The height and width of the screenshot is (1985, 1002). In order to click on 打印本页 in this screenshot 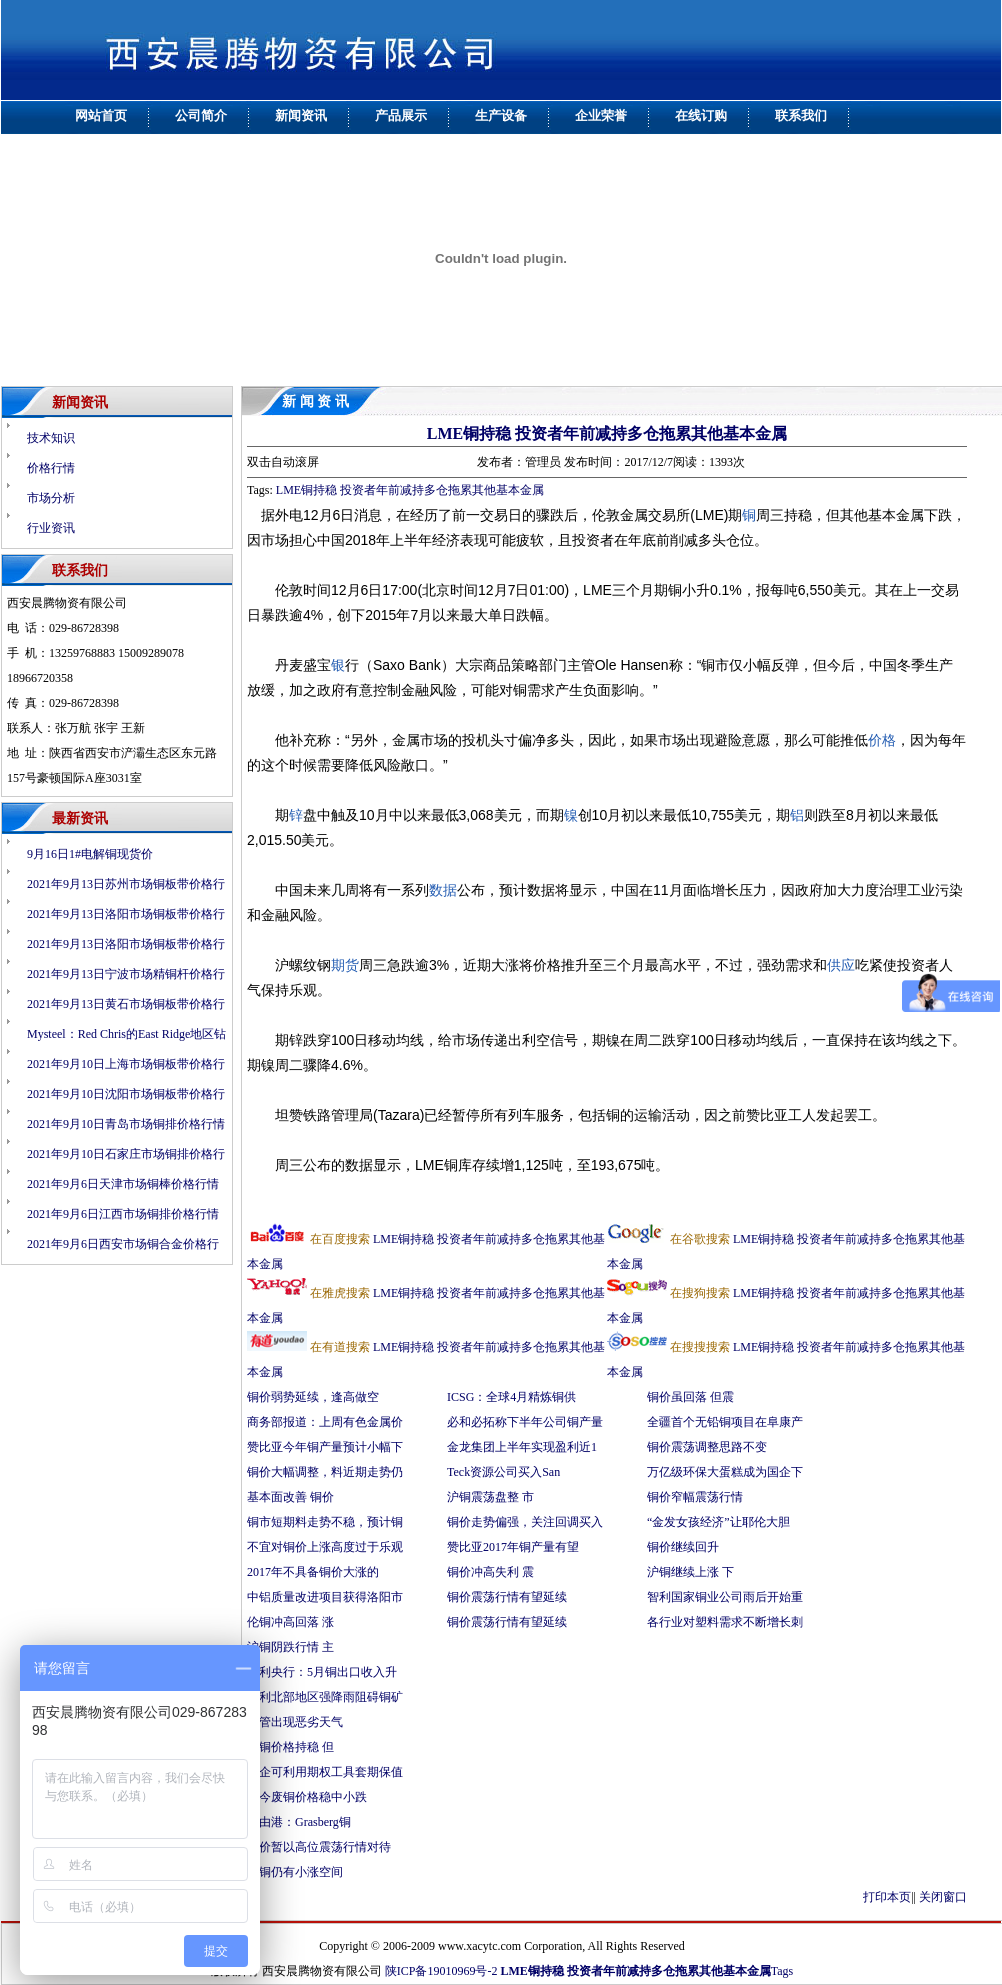, I will do `click(887, 1897)`.